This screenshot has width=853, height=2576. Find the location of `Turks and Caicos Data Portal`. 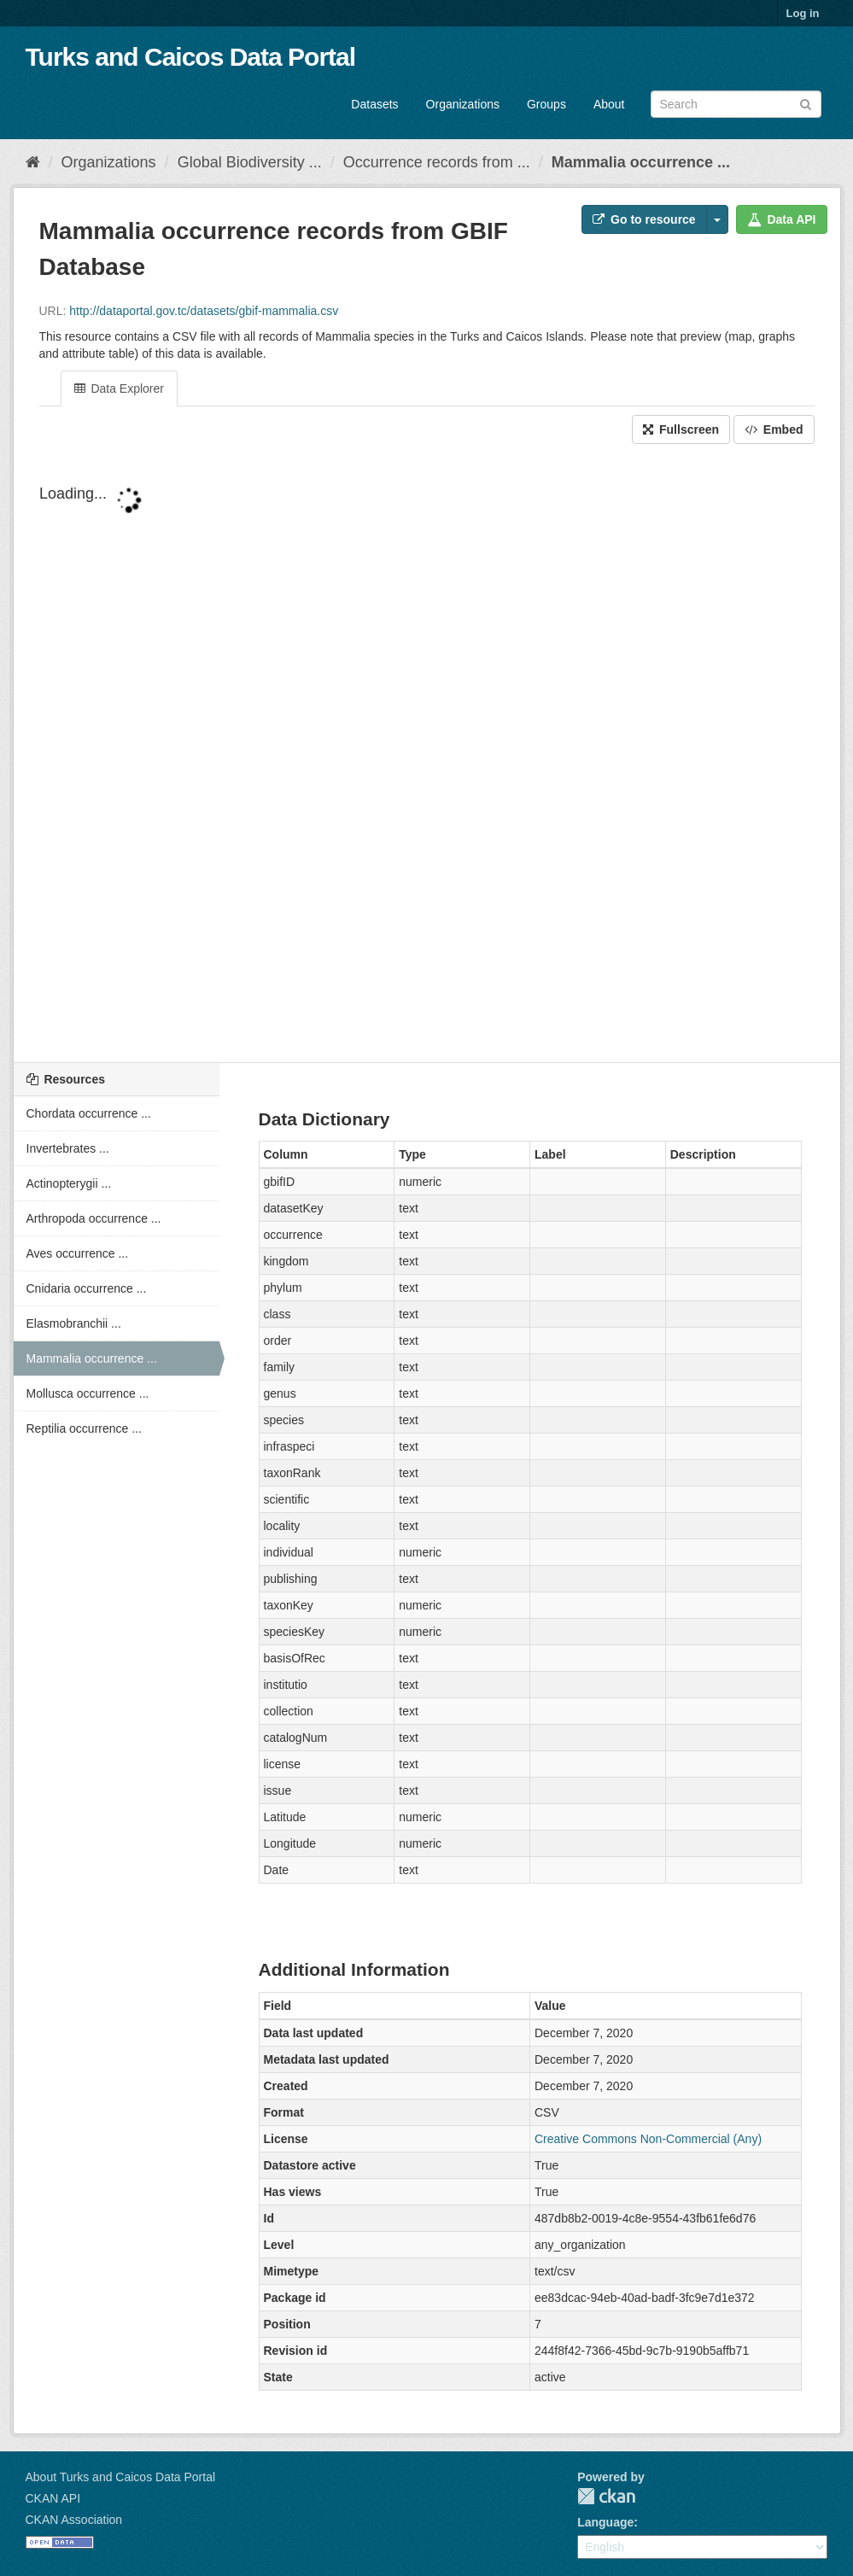

Turks and Caicos Data Portal is located at coordinates (191, 57).